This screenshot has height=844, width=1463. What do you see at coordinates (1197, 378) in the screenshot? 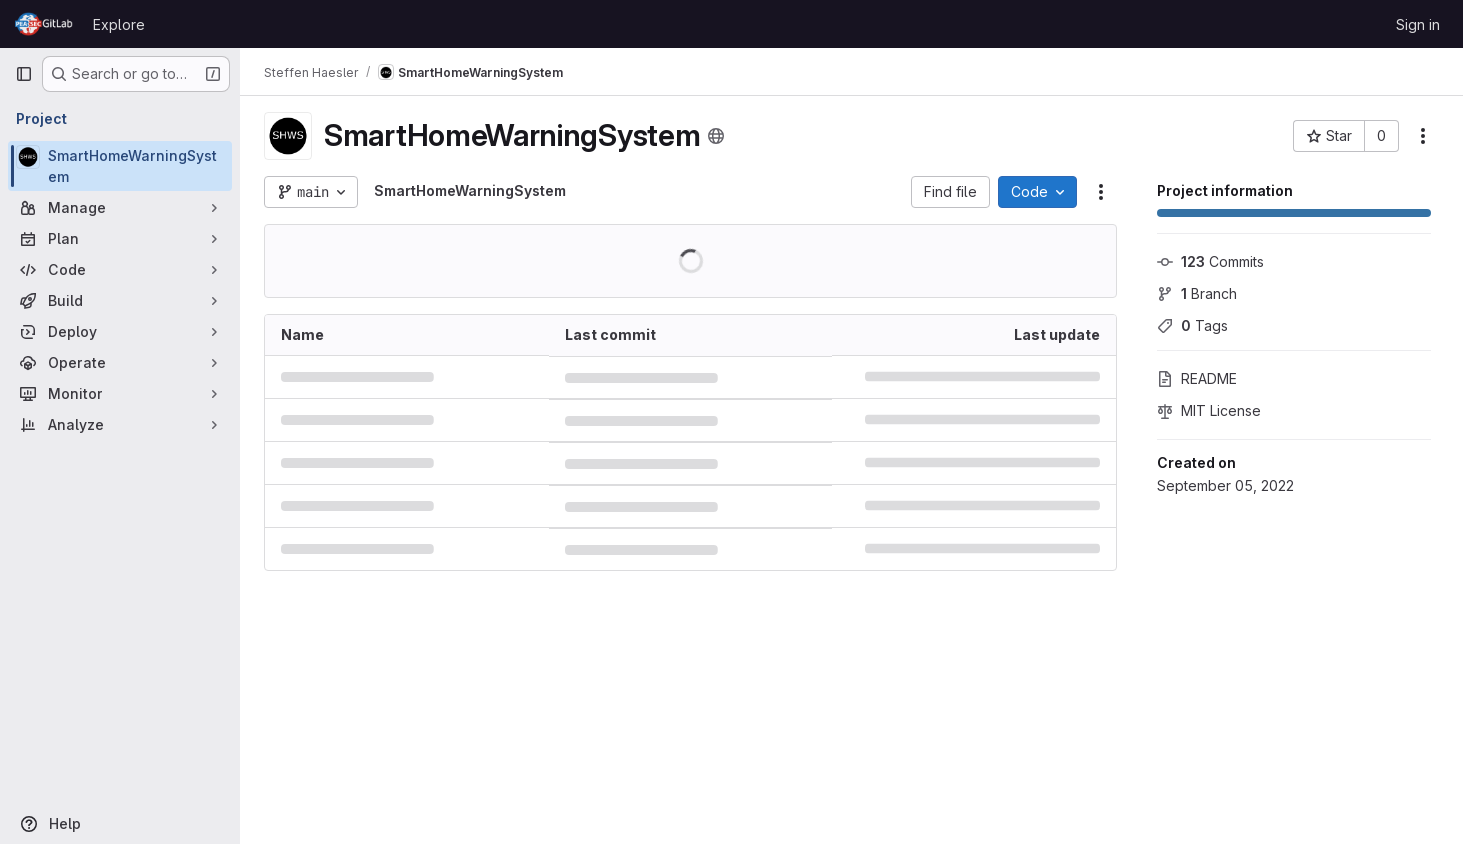
I see `README` at bounding box center [1197, 378].